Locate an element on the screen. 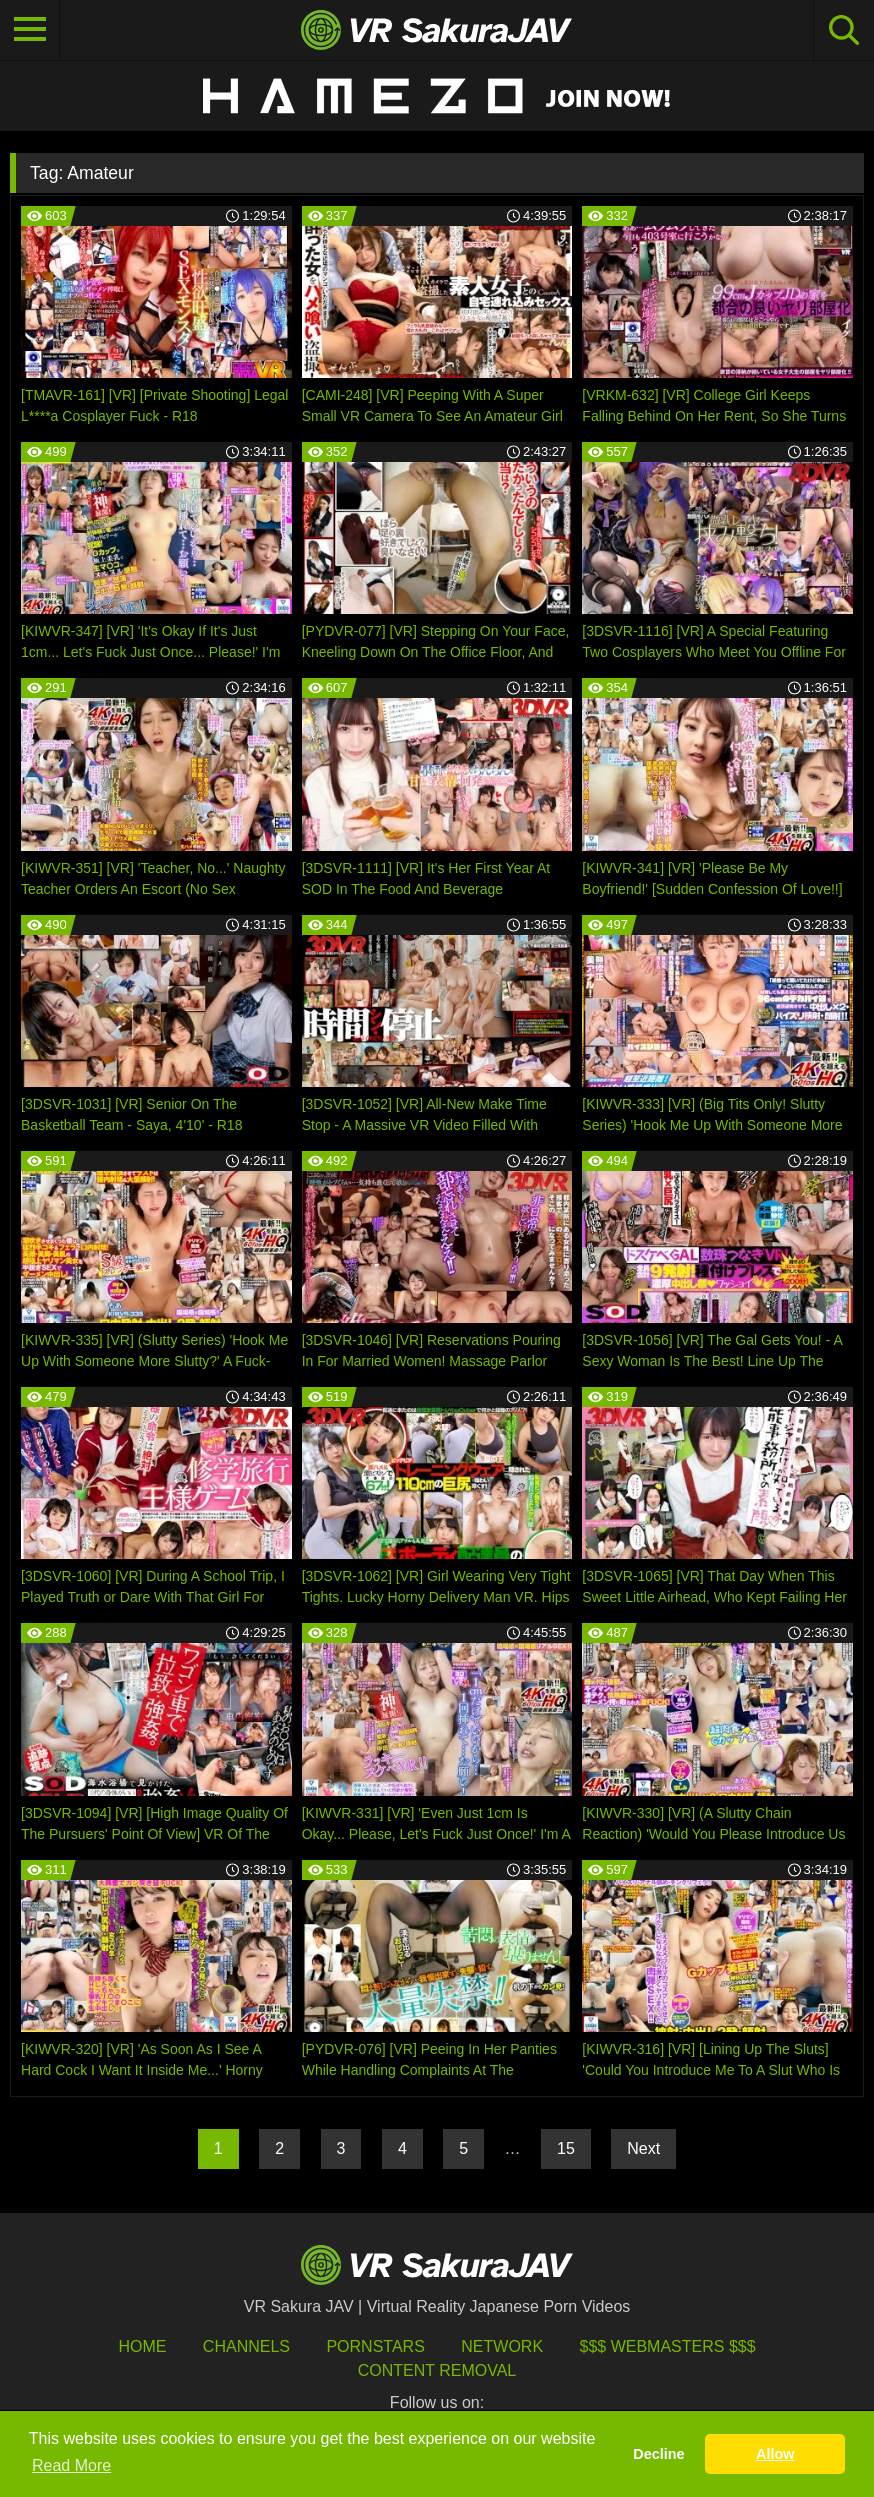  Read More [button] is located at coordinates (71, 2465).